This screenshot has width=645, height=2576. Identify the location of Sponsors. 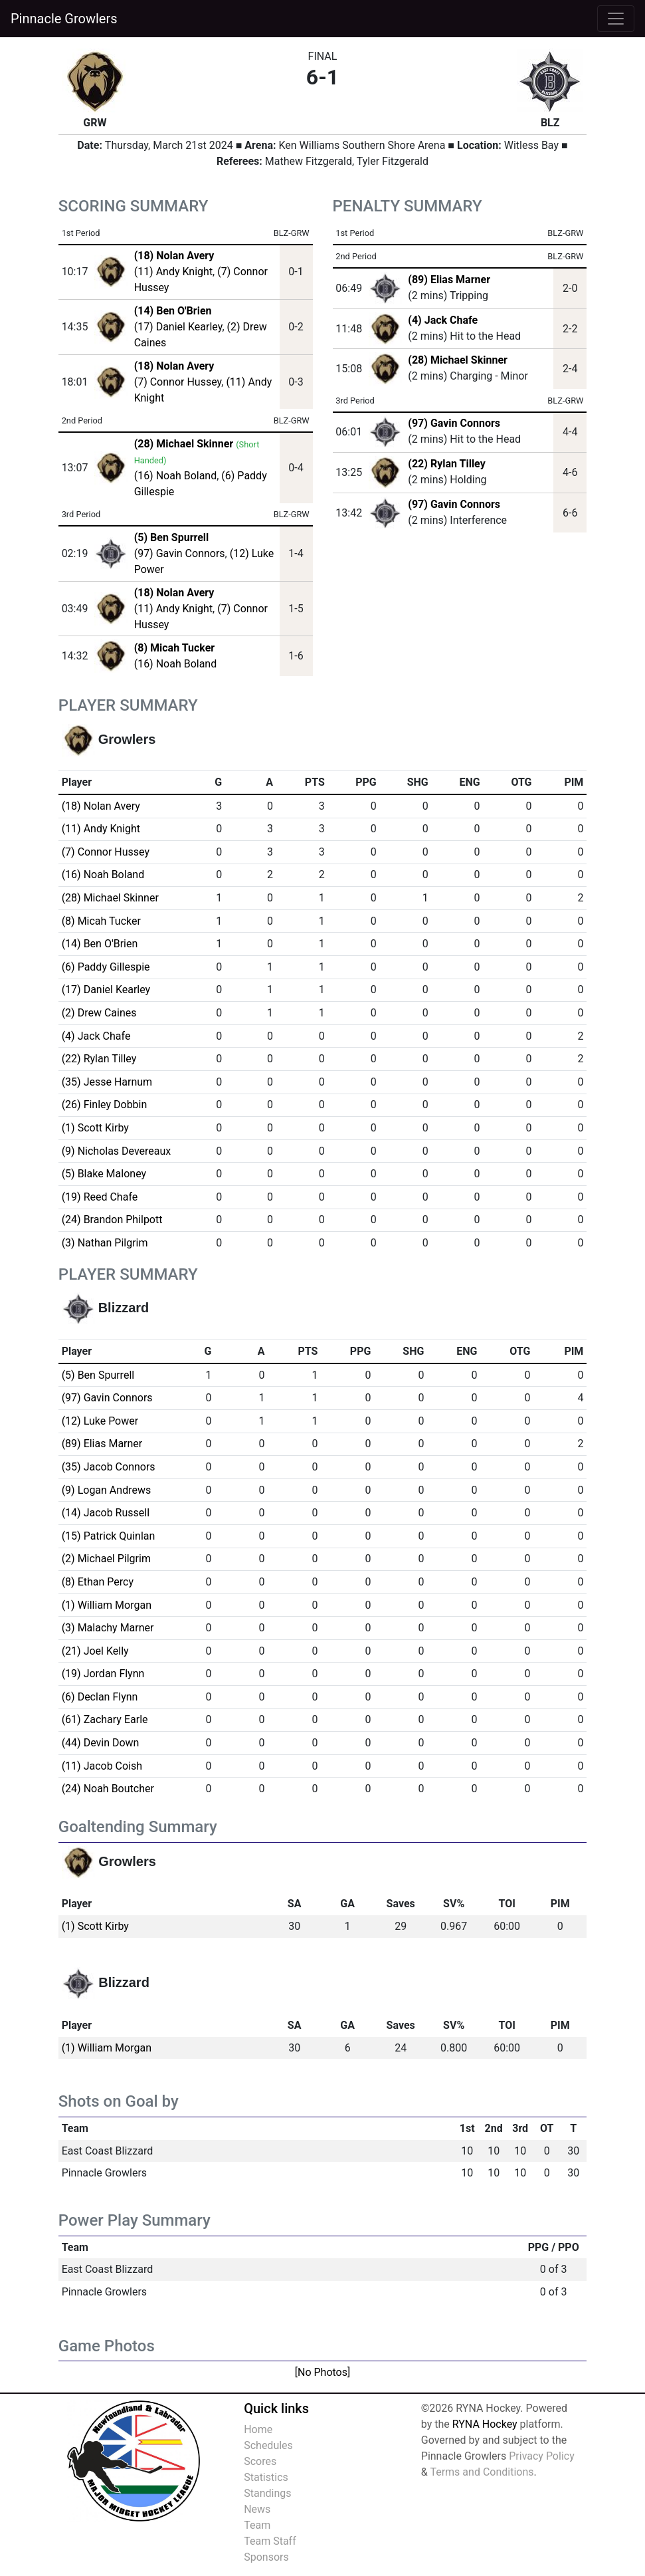
(266, 2557).